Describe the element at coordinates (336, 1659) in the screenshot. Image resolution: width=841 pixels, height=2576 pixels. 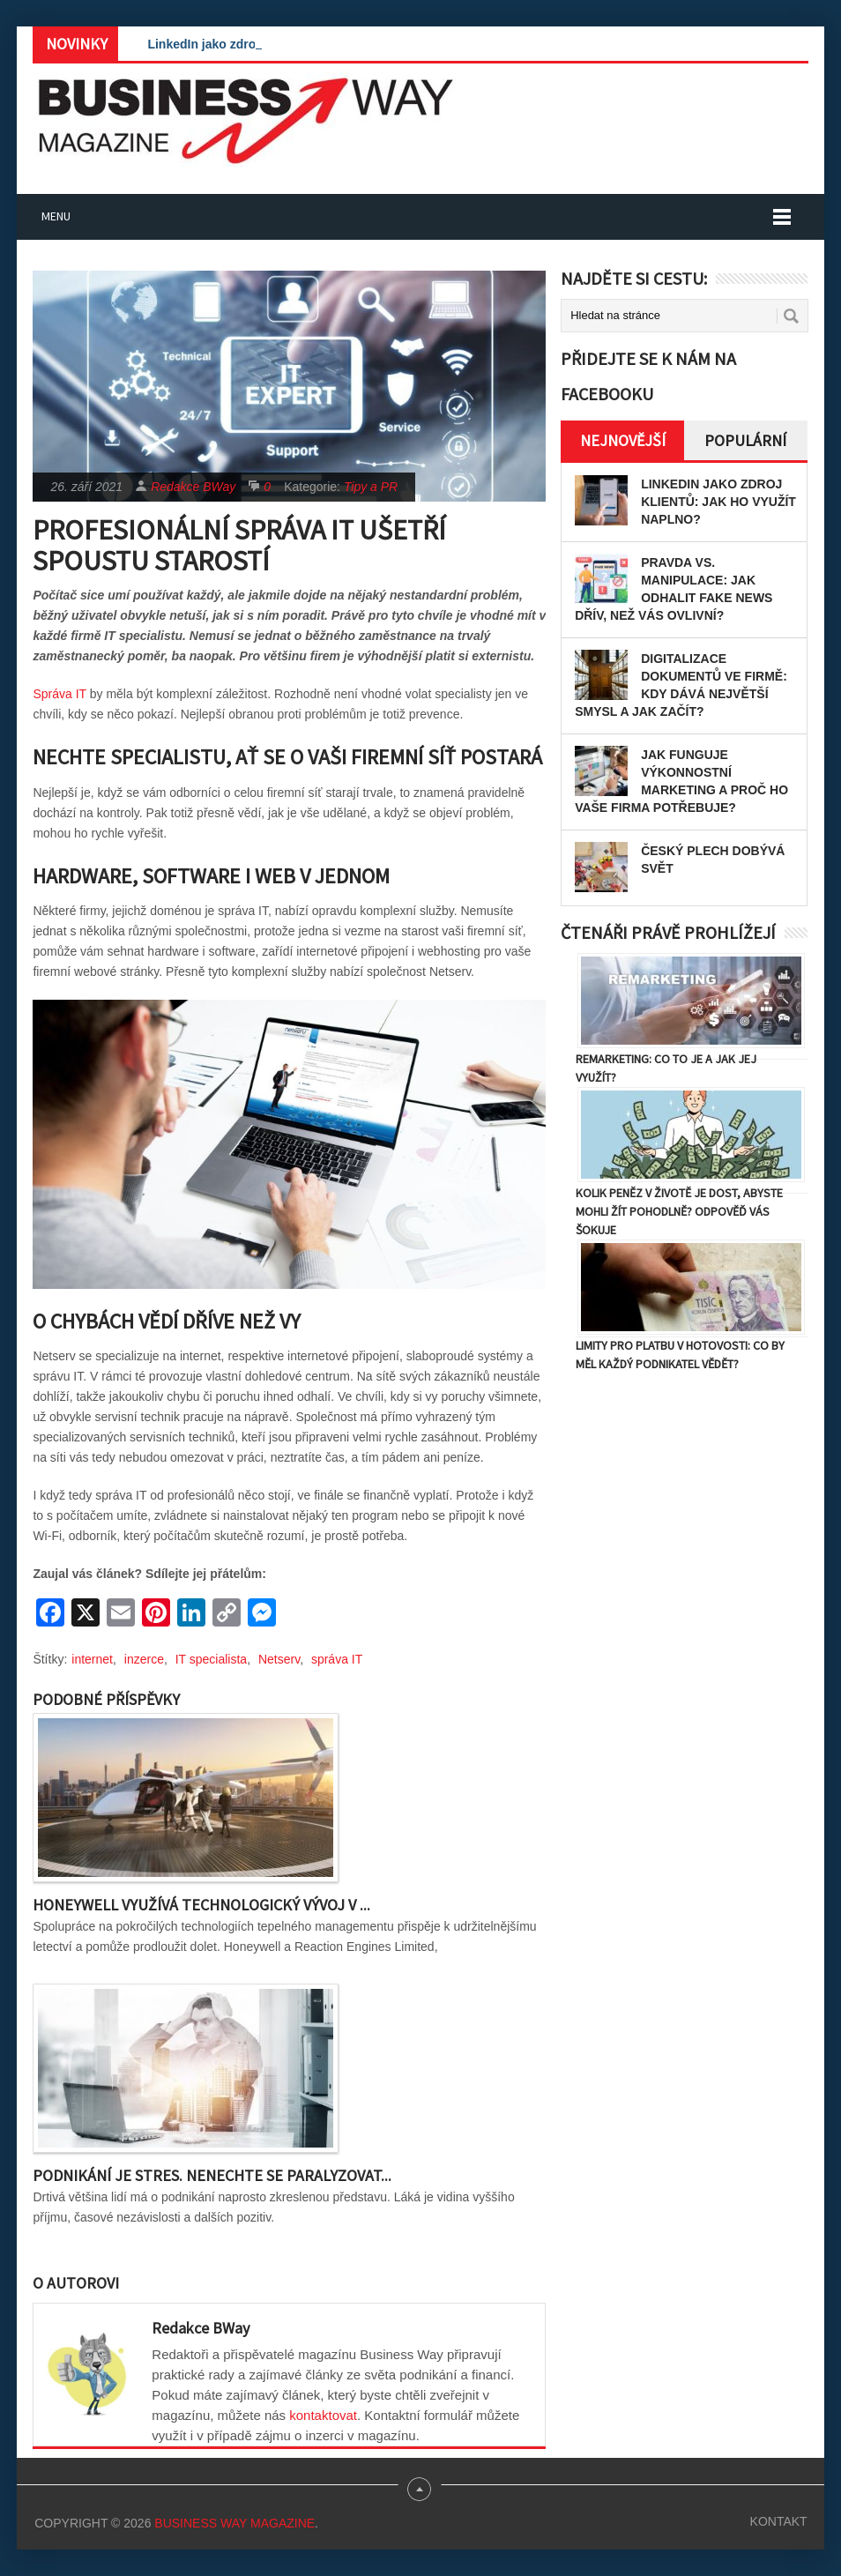
I see `správa IT` at that location.